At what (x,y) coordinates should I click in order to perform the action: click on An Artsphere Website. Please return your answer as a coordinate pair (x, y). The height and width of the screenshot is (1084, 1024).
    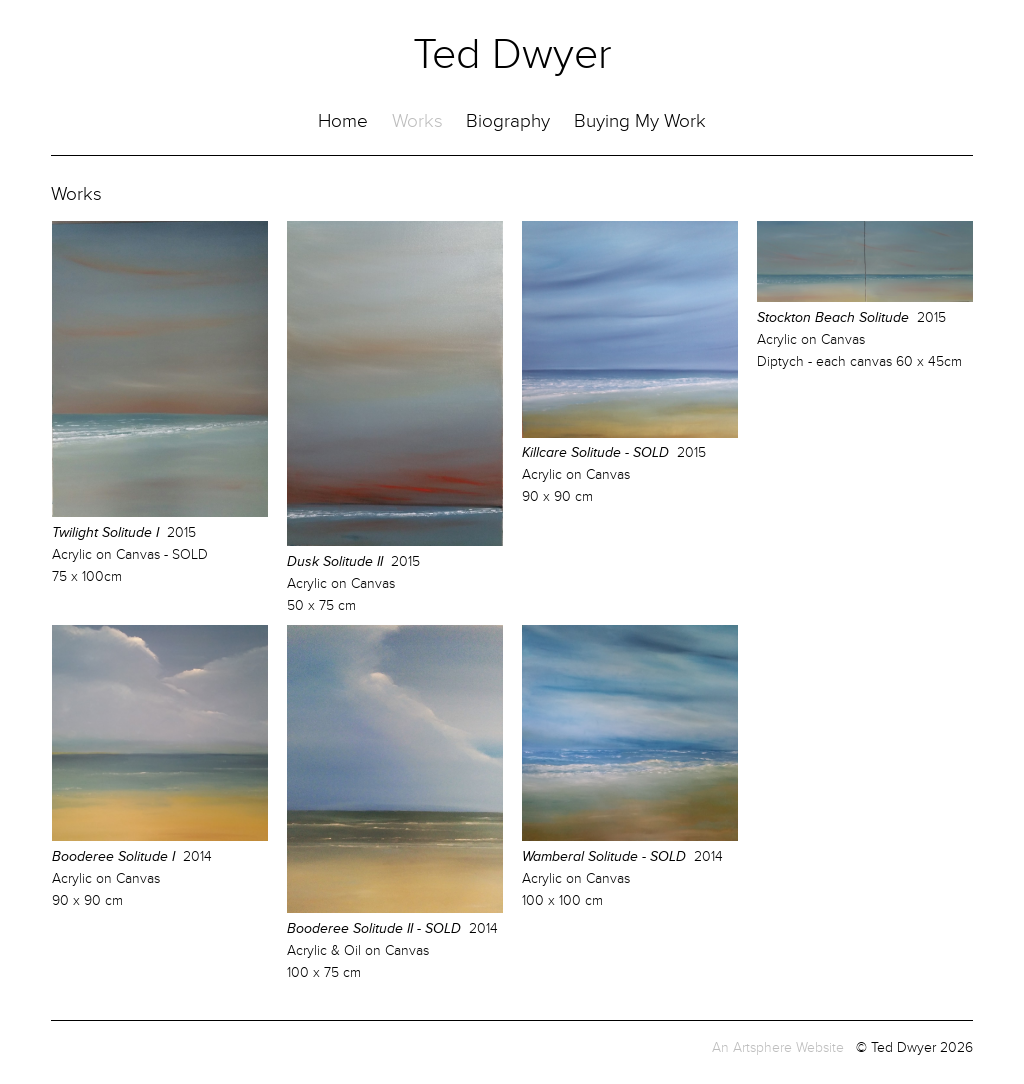
    Looking at the image, I should click on (778, 1047).